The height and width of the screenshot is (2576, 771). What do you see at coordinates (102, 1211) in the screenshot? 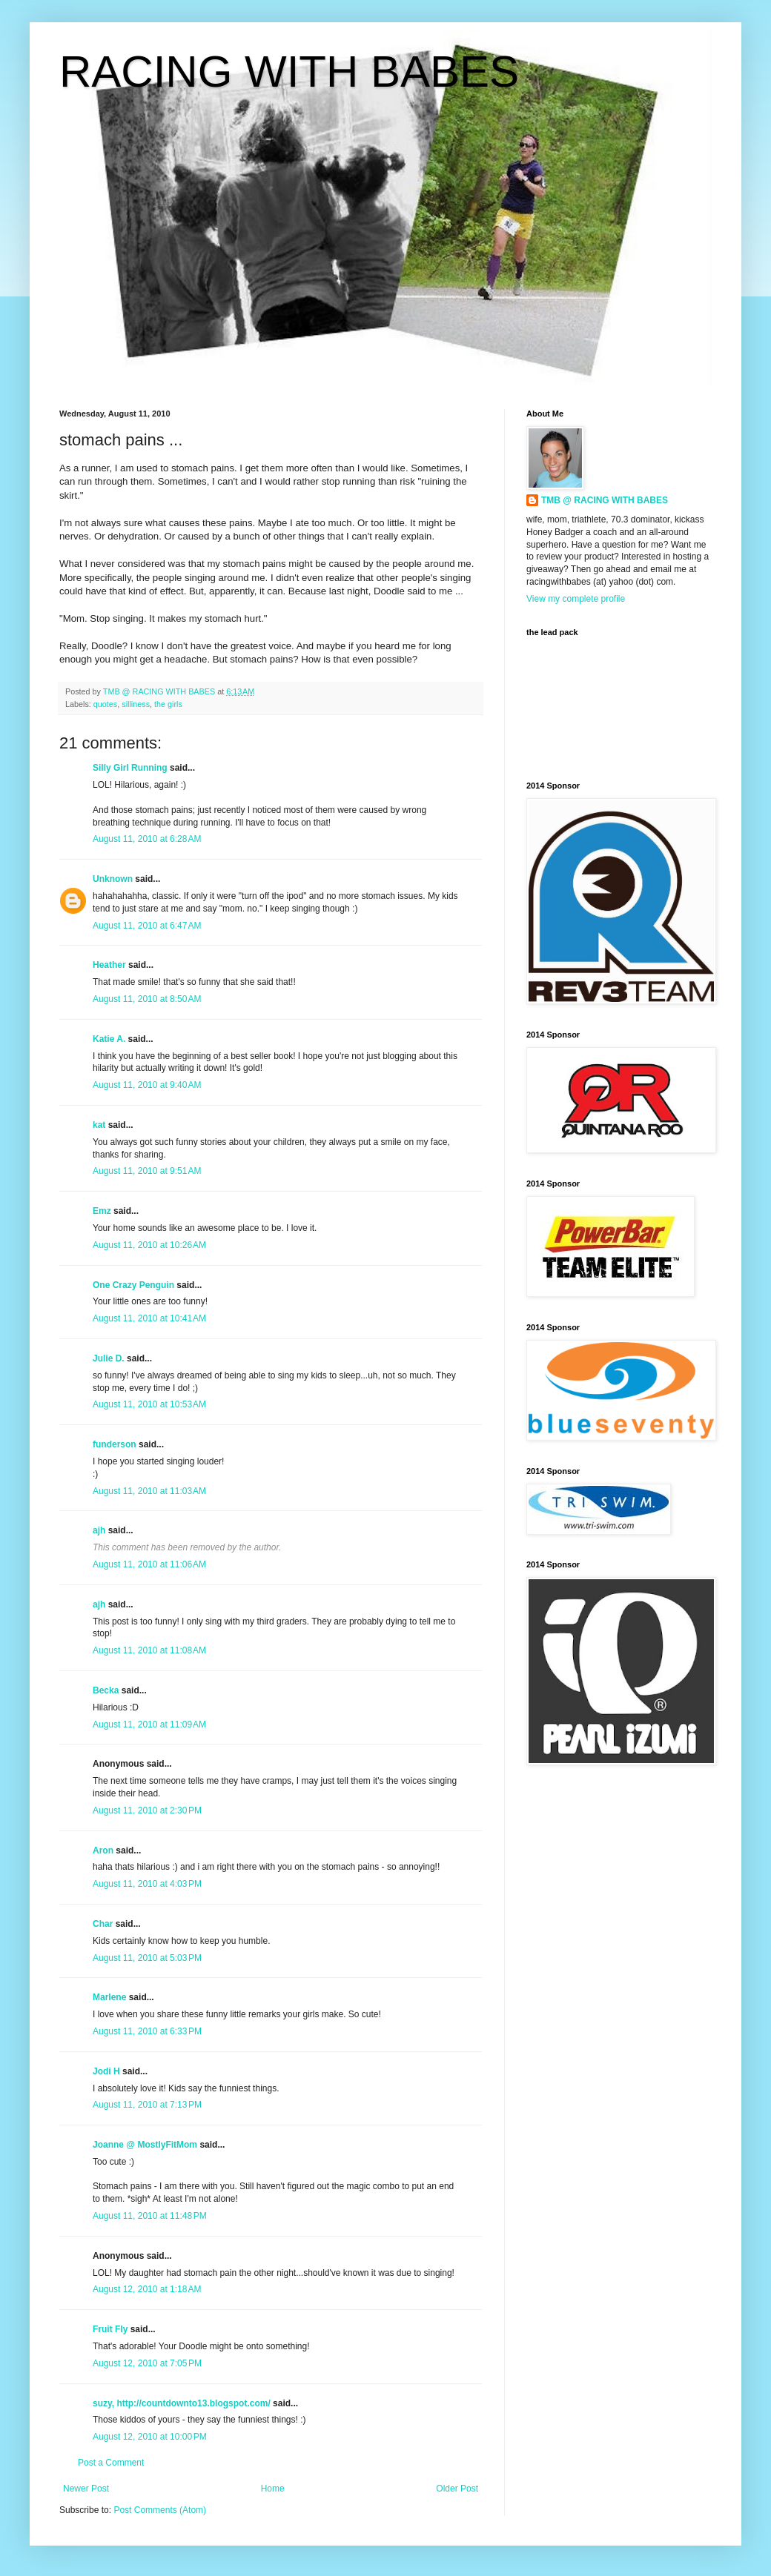
I see `Emz` at bounding box center [102, 1211].